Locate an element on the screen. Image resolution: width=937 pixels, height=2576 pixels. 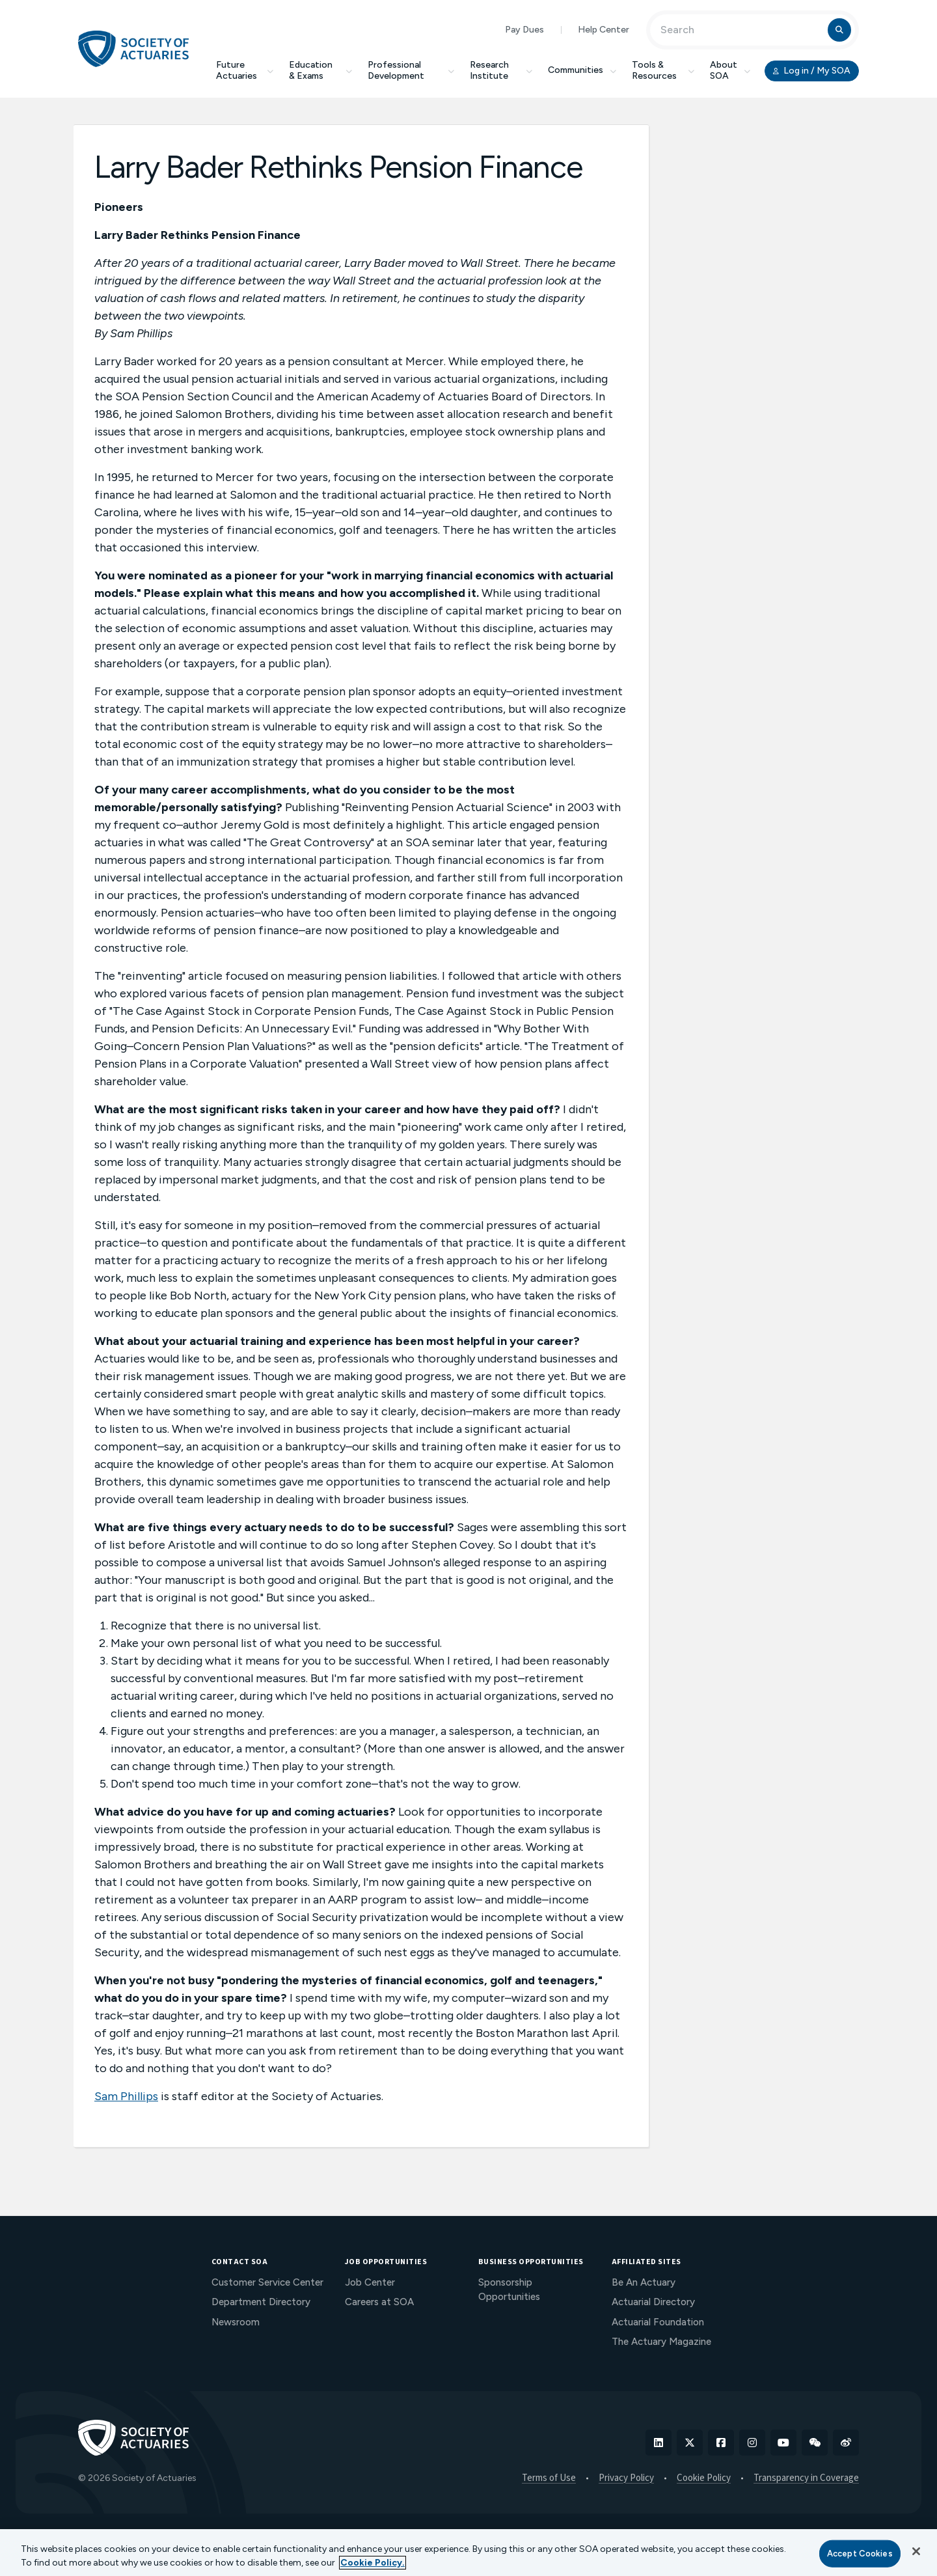
Cookie Policy is located at coordinates (704, 2478).